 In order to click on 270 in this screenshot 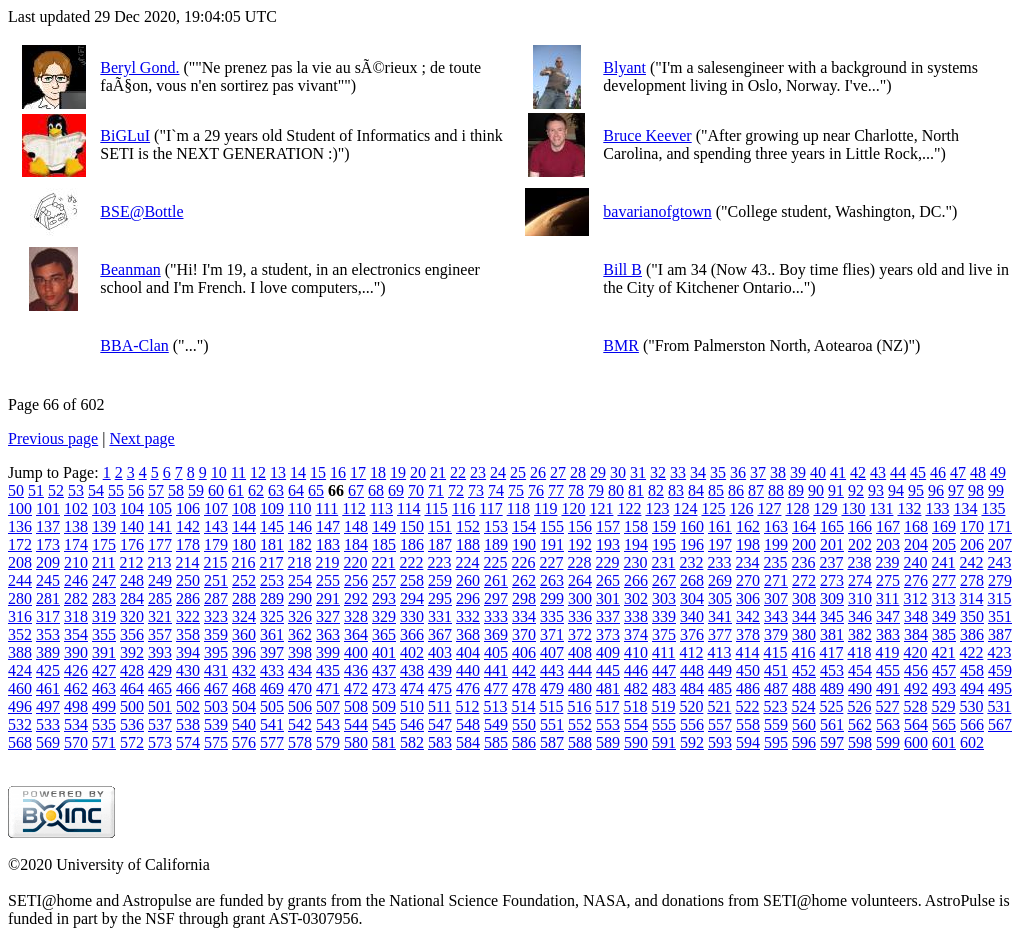, I will do `click(748, 580)`.